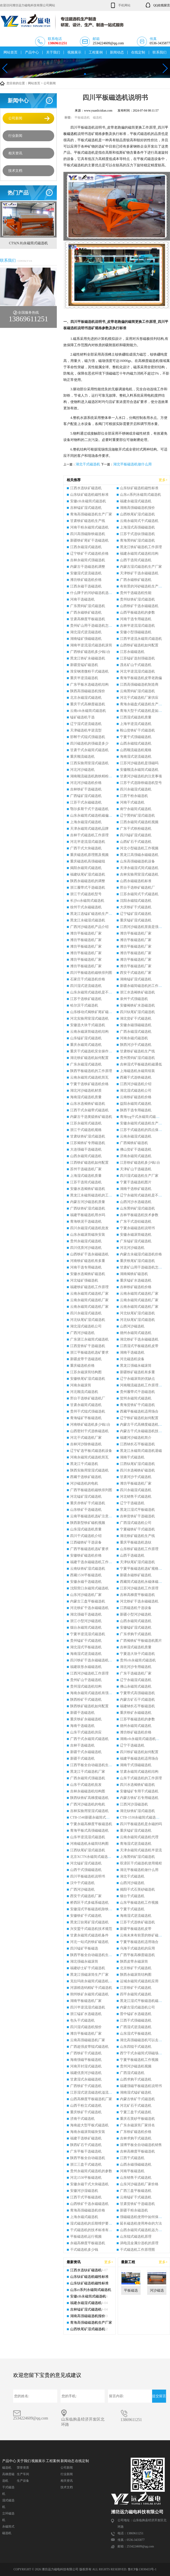 The height and width of the screenshot is (2576, 170). Describe the element at coordinates (86, 638) in the screenshot. I see `湖南锰矿强磁磁选机` at that location.